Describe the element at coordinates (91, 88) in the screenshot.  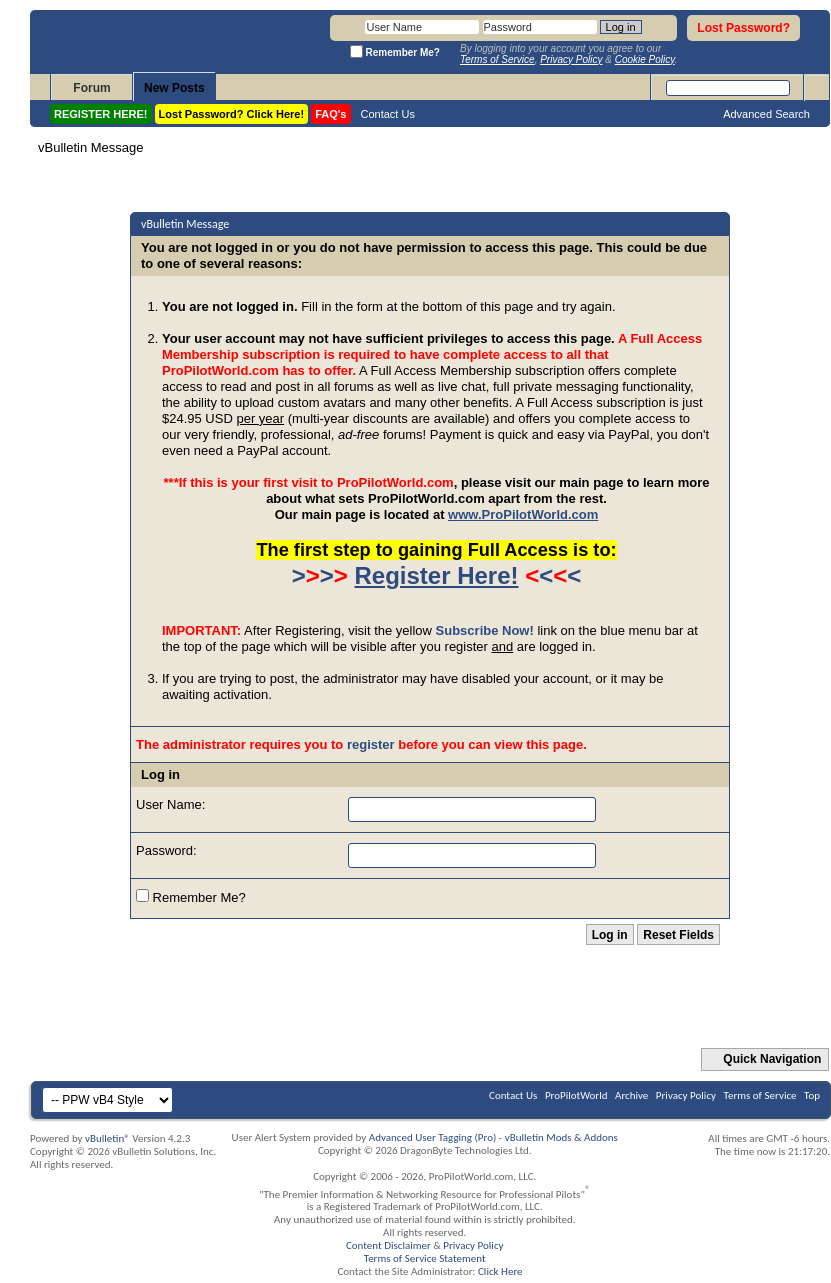
I see `Forum` at that location.